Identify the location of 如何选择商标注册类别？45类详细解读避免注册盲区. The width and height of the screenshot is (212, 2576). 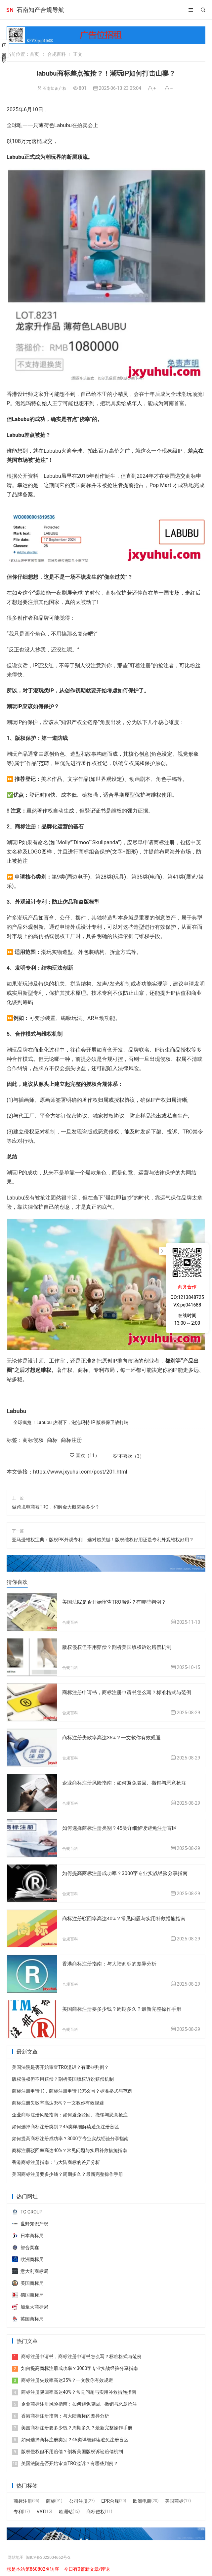
(123, 1826).